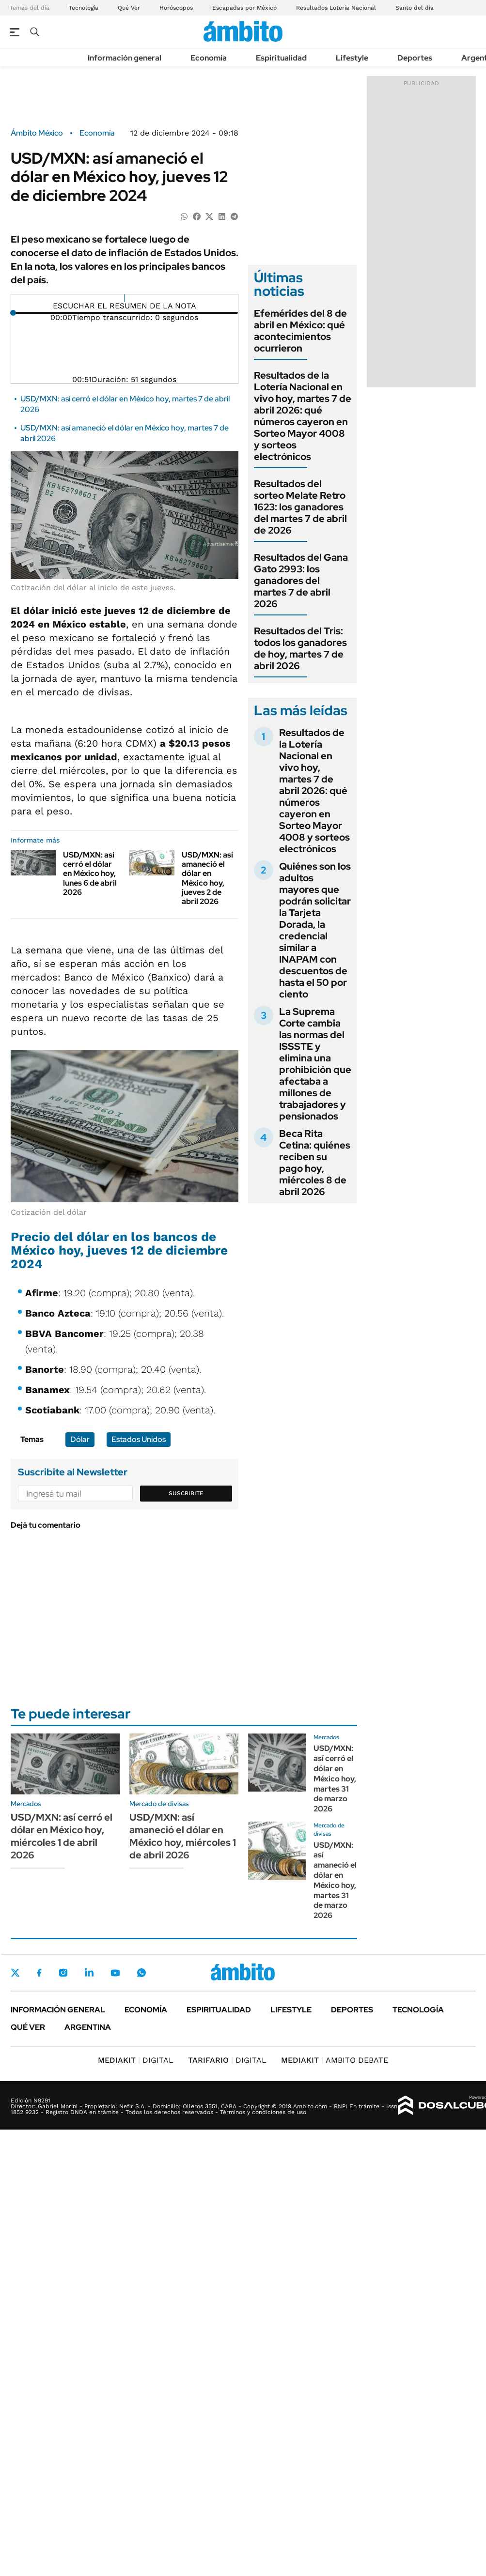 The width and height of the screenshot is (486, 2576). Describe the element at coordinates (334, 2060) in the screenshot. I see `AMBITO DEBATE` at that location.